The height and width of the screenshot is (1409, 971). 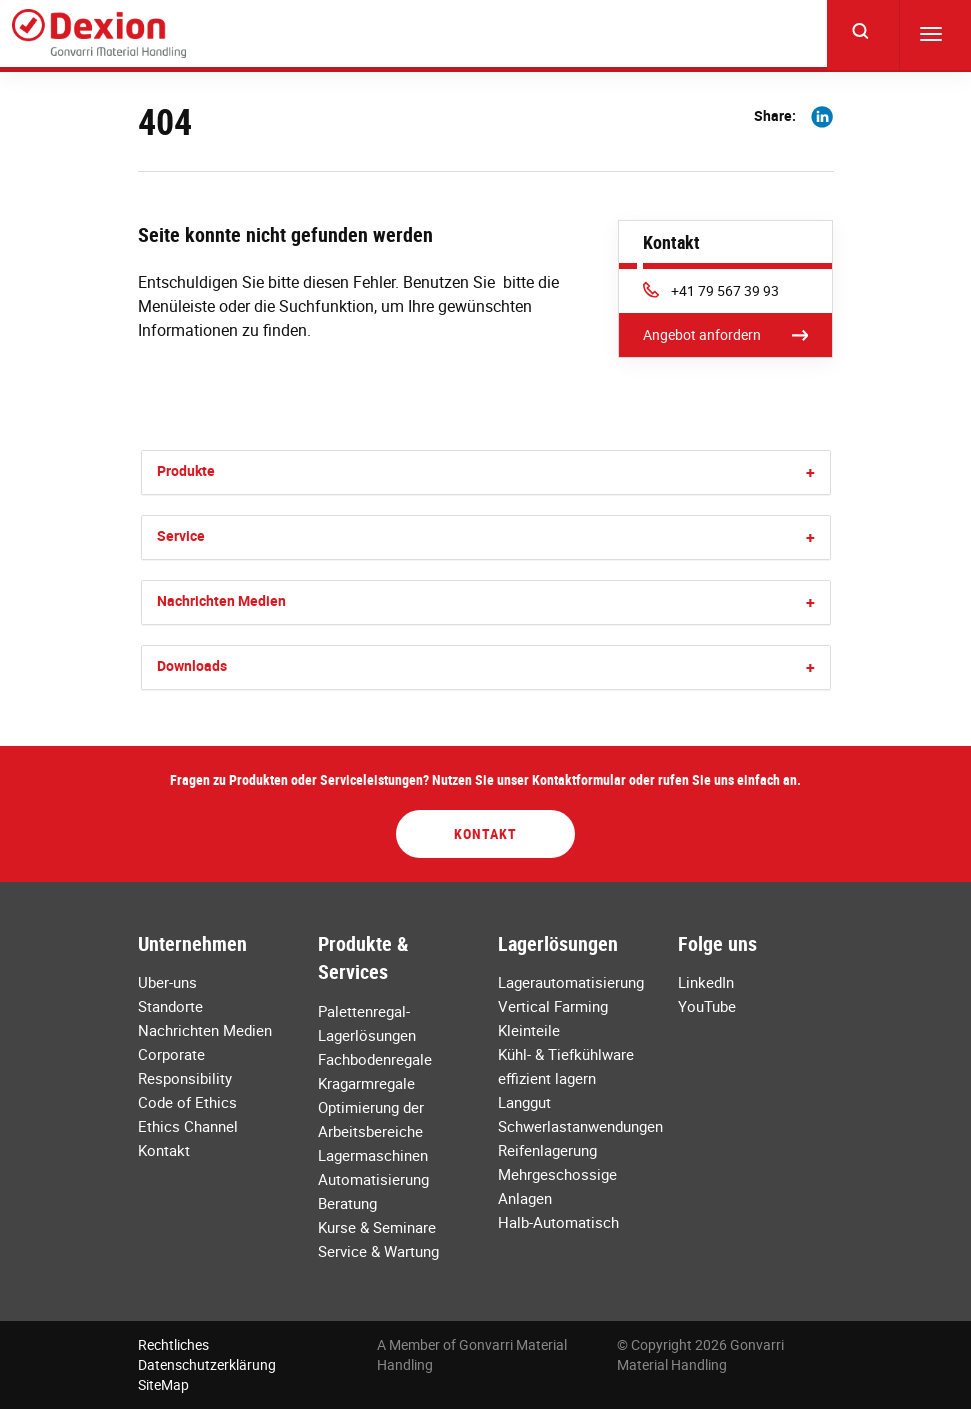 What do you see at coordinates (207, 1364) in the screenshot?
I see `Datenschutzerklärung` at bounding box center [207, 1364].